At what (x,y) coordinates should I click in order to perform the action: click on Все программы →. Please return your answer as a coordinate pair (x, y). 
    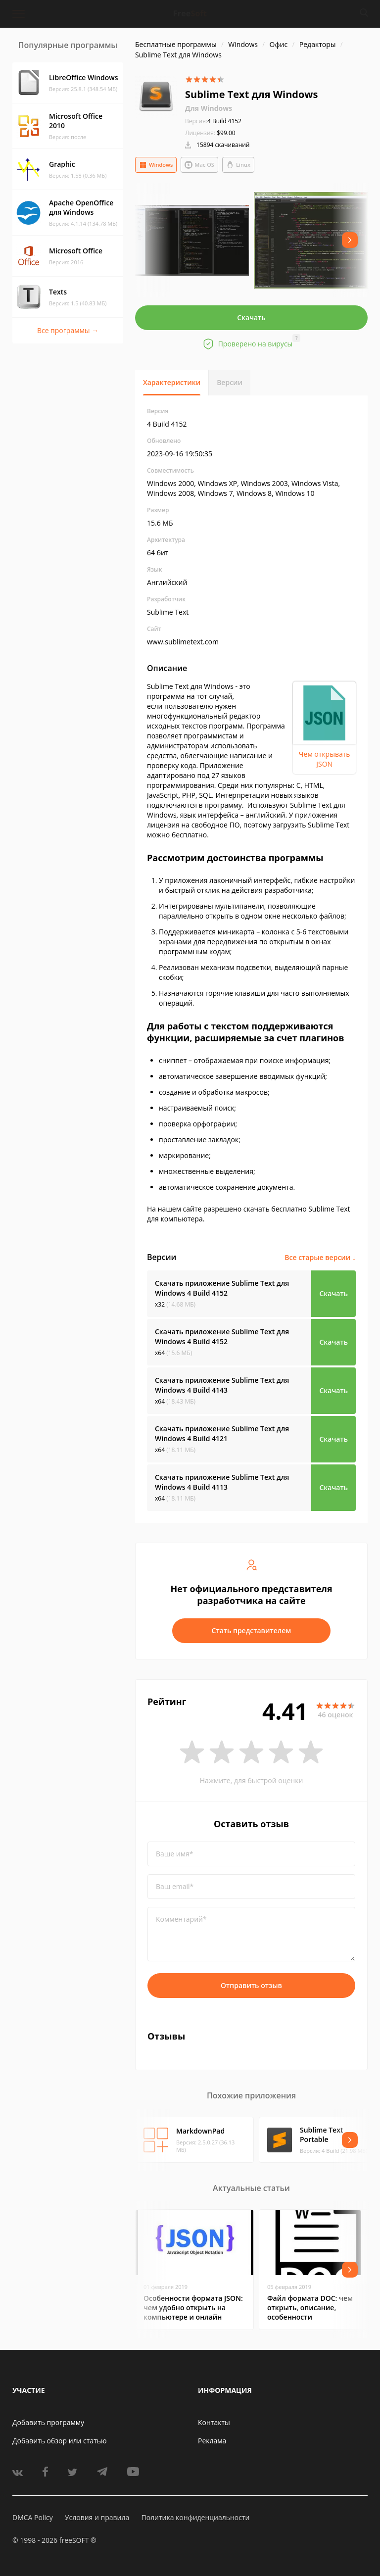
    Looking at the image, I should click on (67, 330).